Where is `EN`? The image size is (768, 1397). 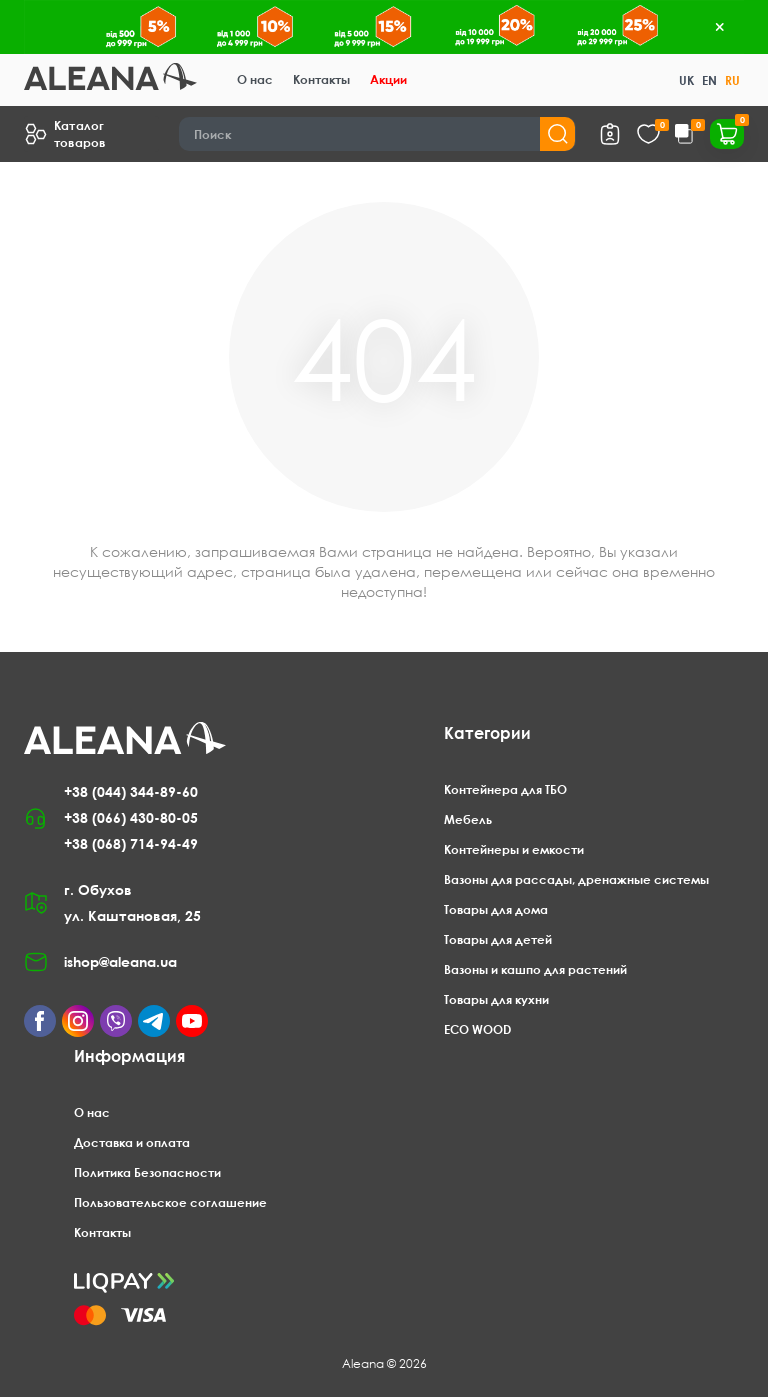 EN is located at coordinates (709, 80).